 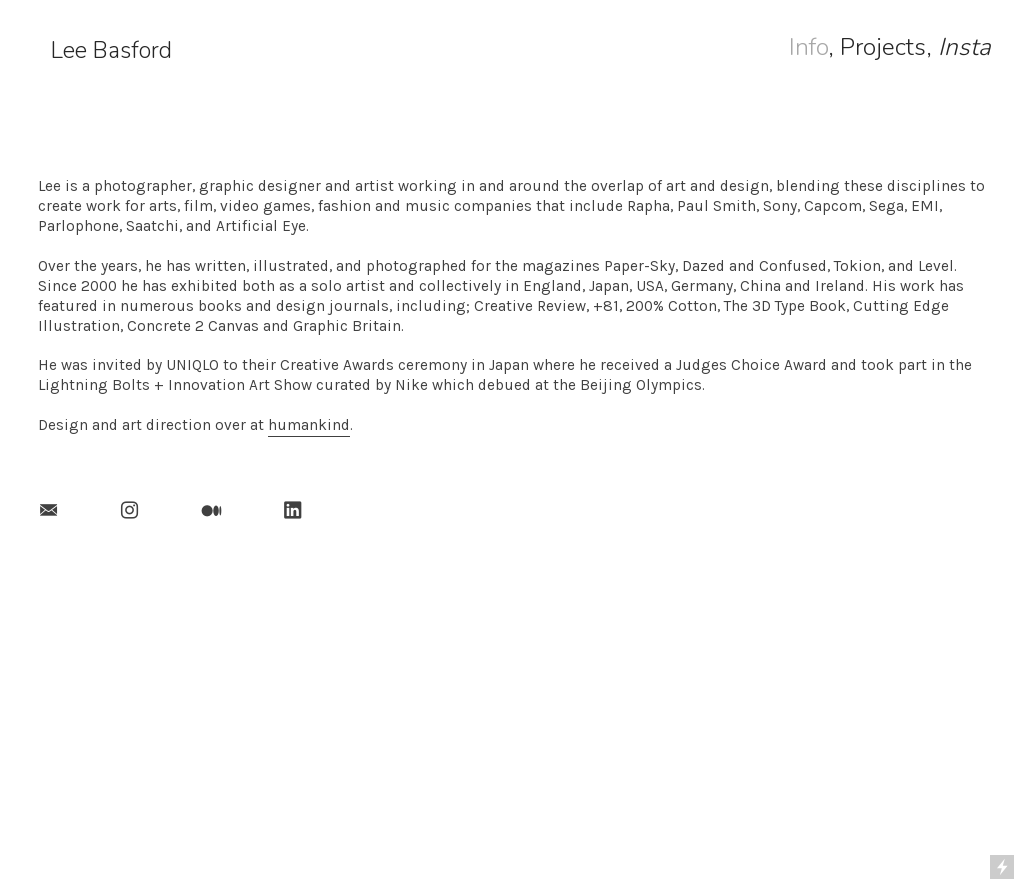 What do you see at coordinates (292, 511) in the screenshot?
I see `︎` at bounding box center [292, 511].